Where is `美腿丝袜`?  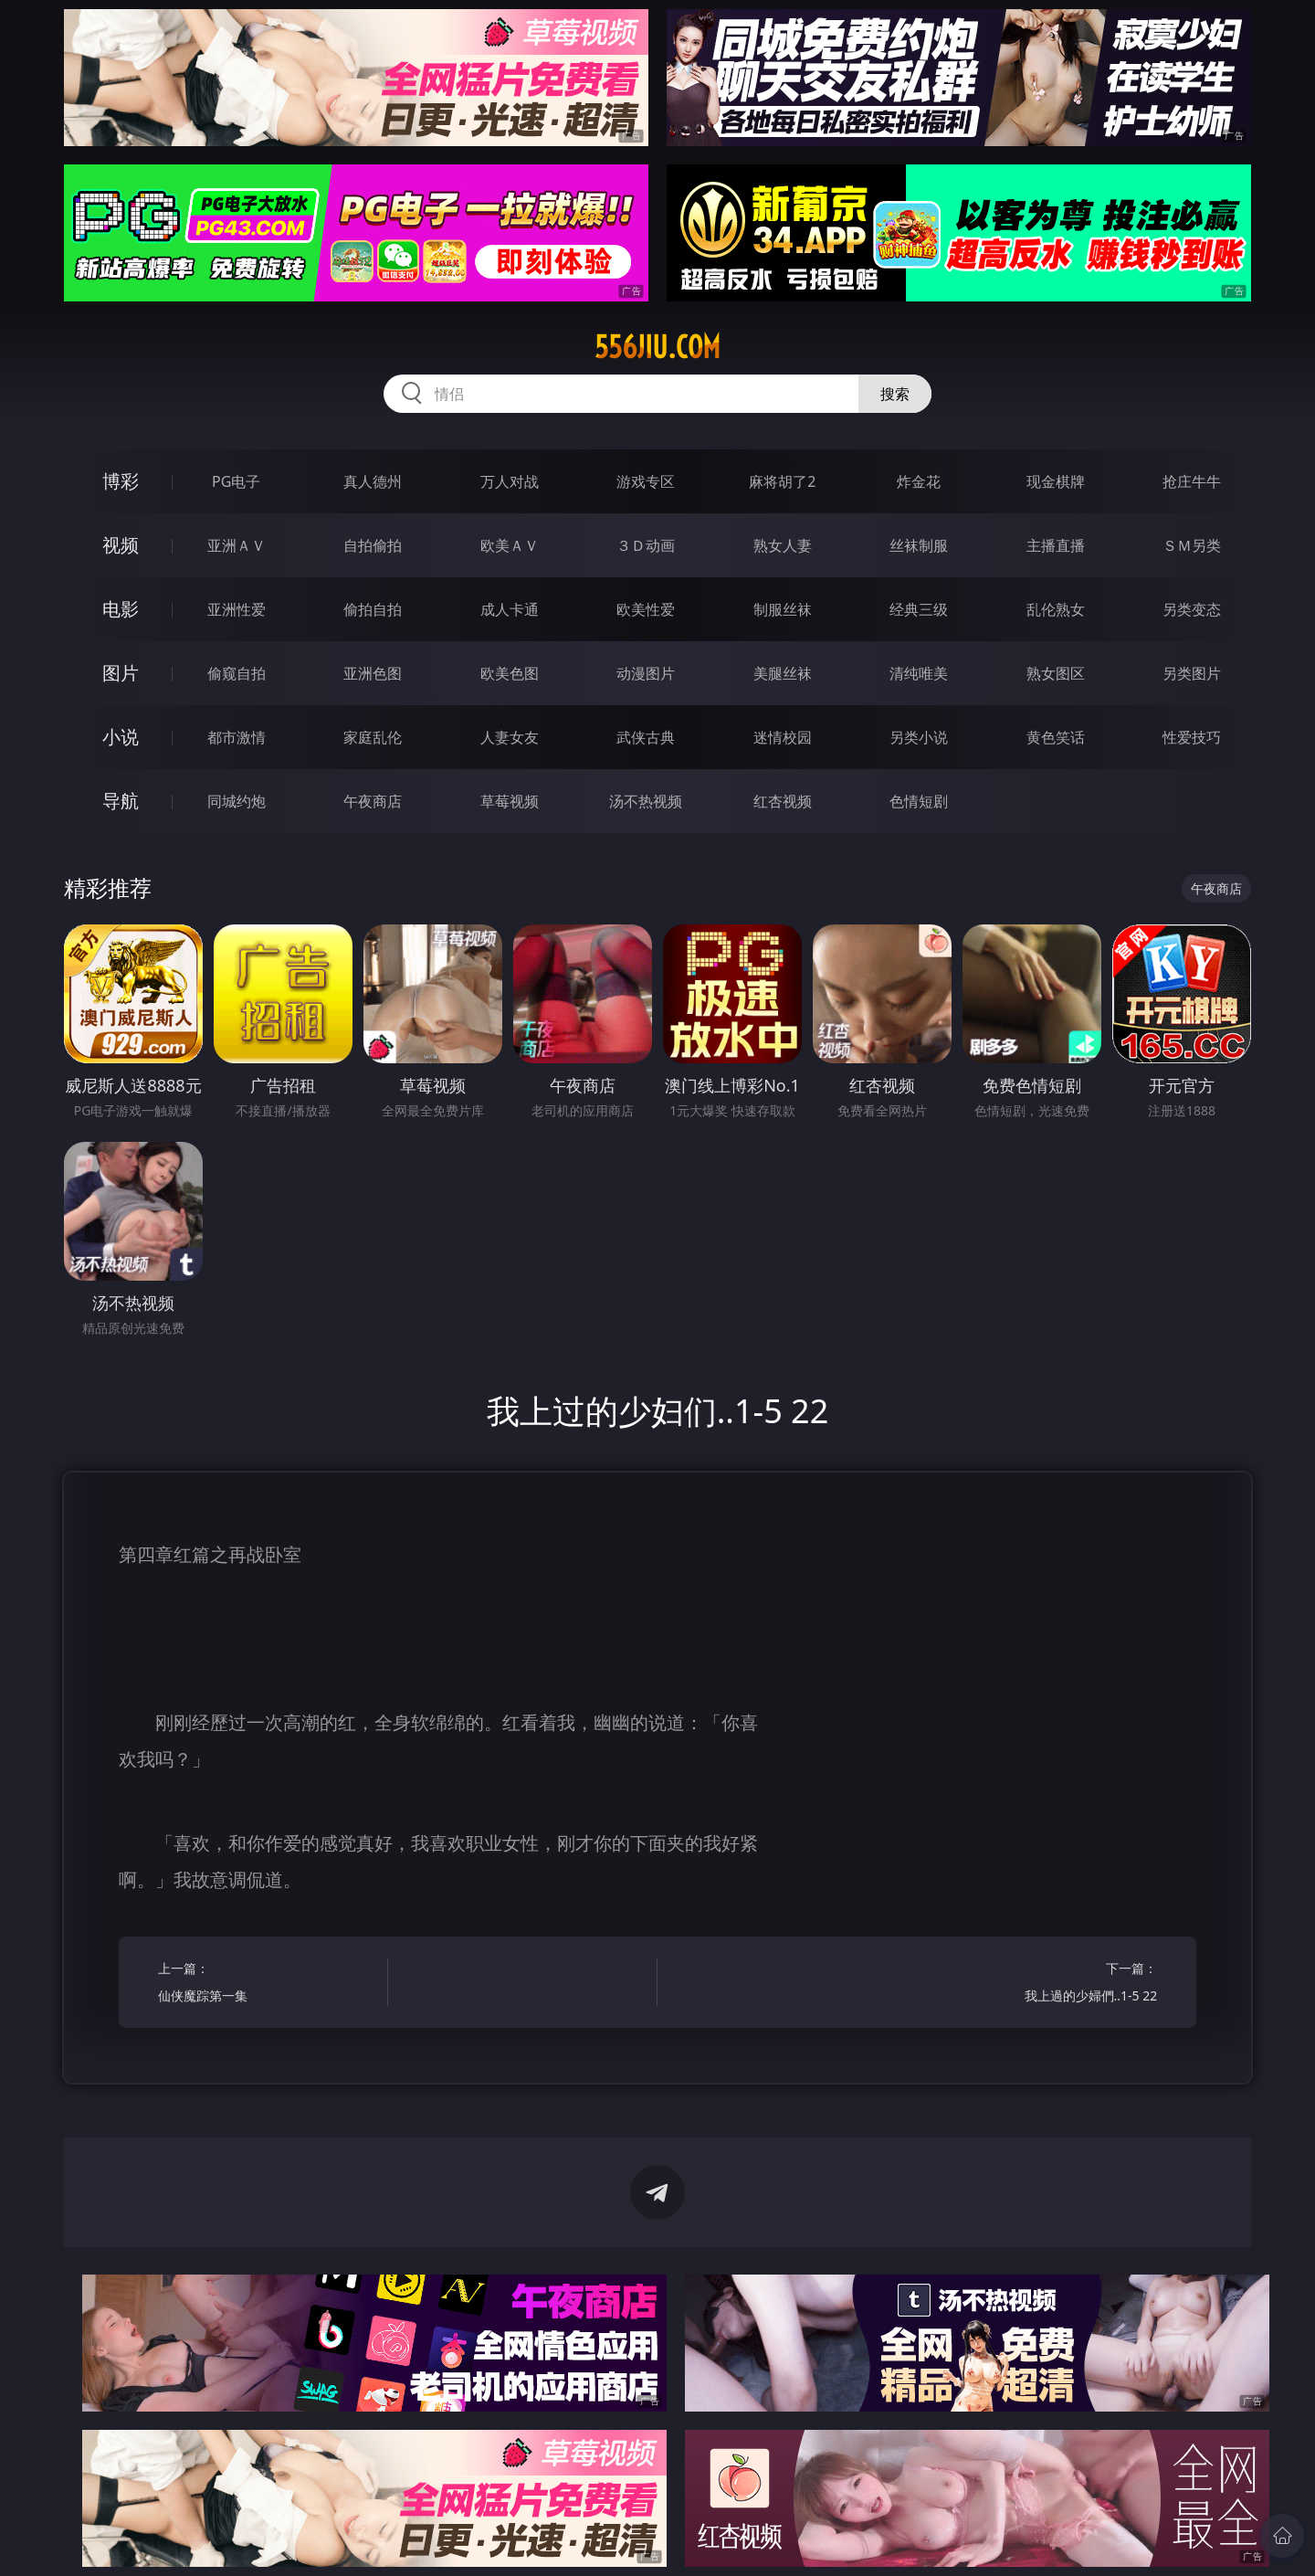
美腿丝袜 is located at coordinates (782, 673).